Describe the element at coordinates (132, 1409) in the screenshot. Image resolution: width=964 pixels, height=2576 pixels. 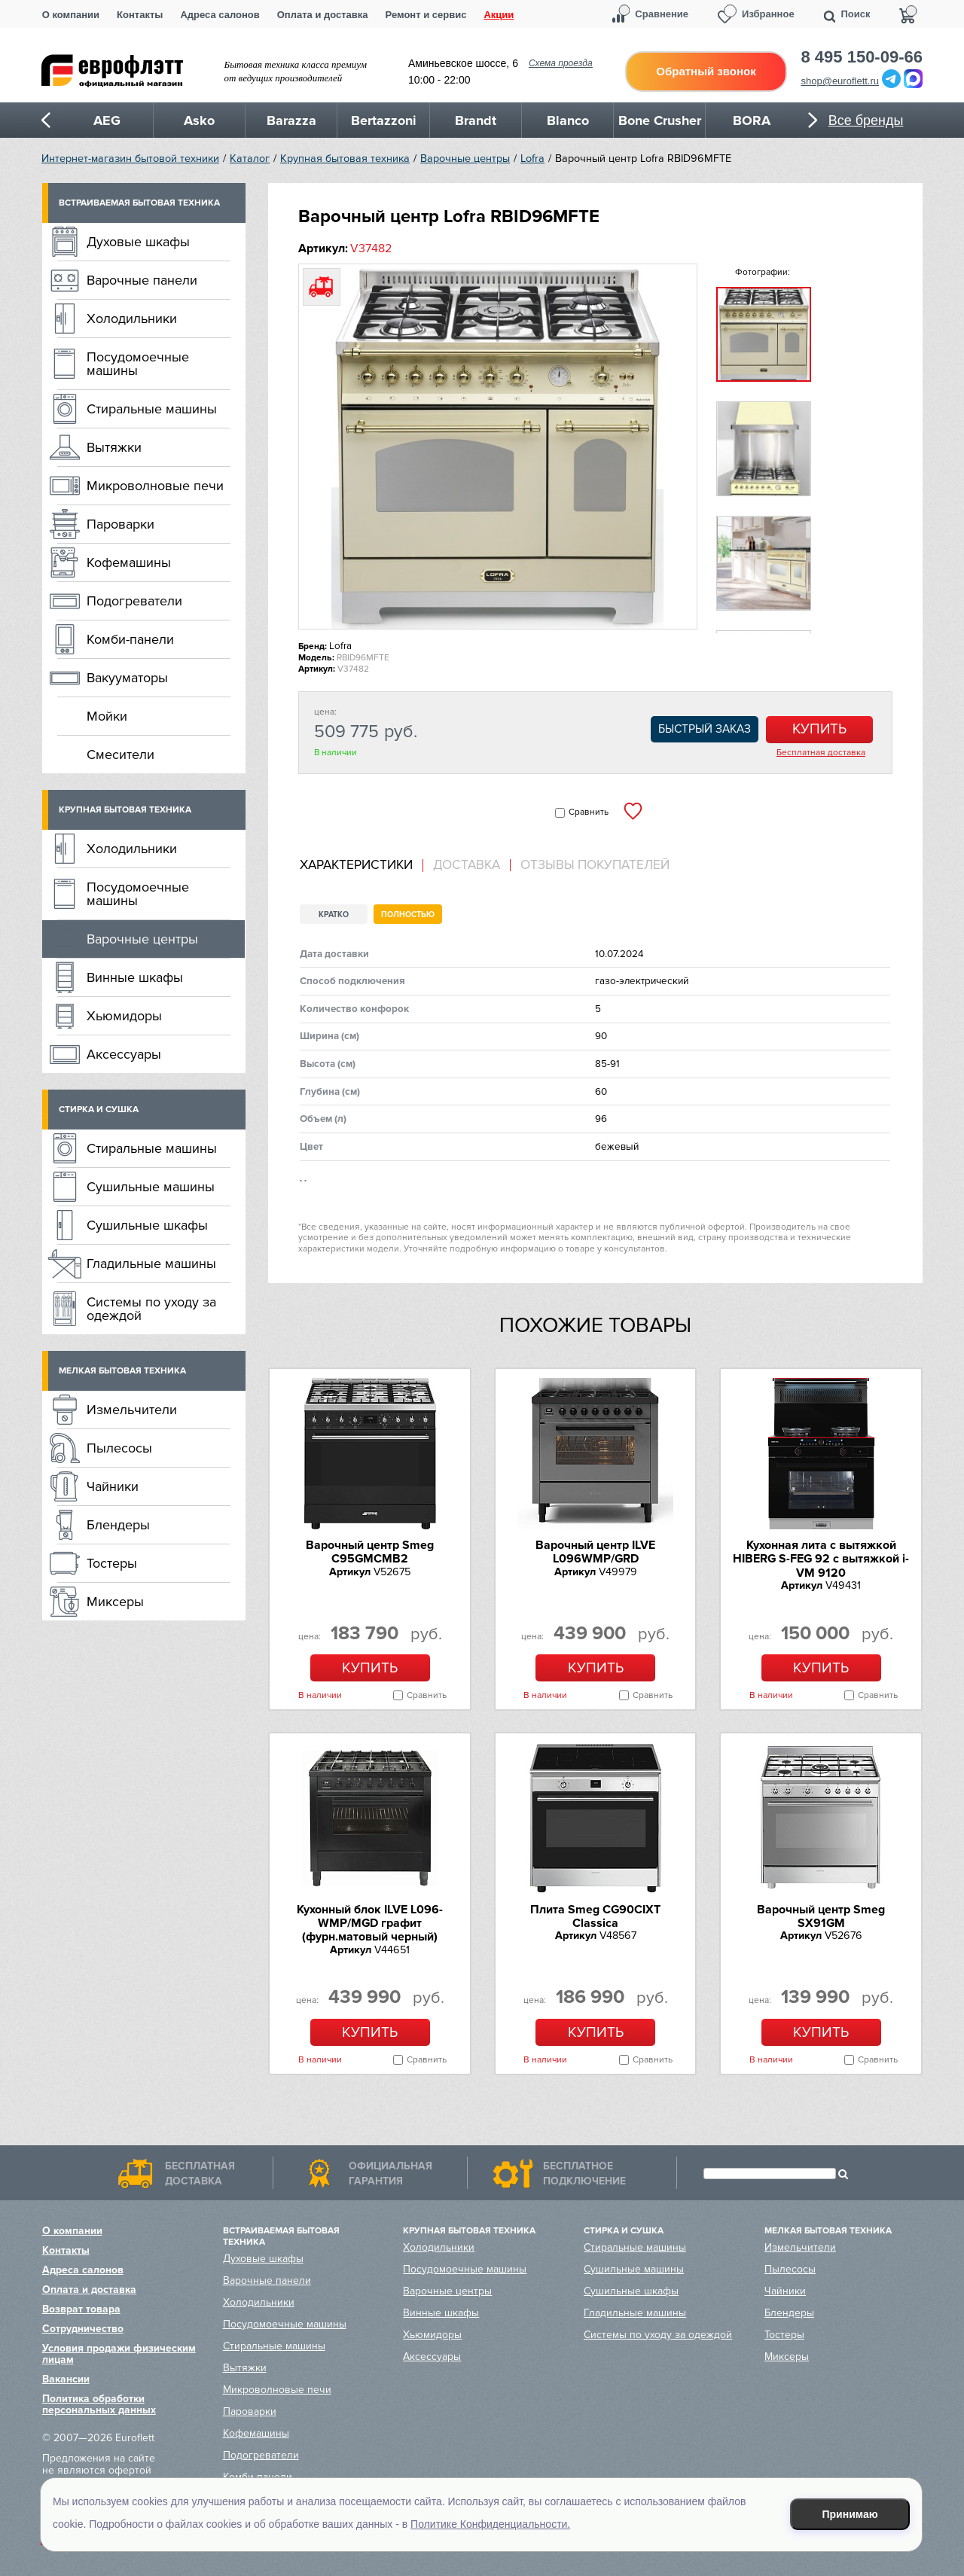
I see `Измельчители` at that location.